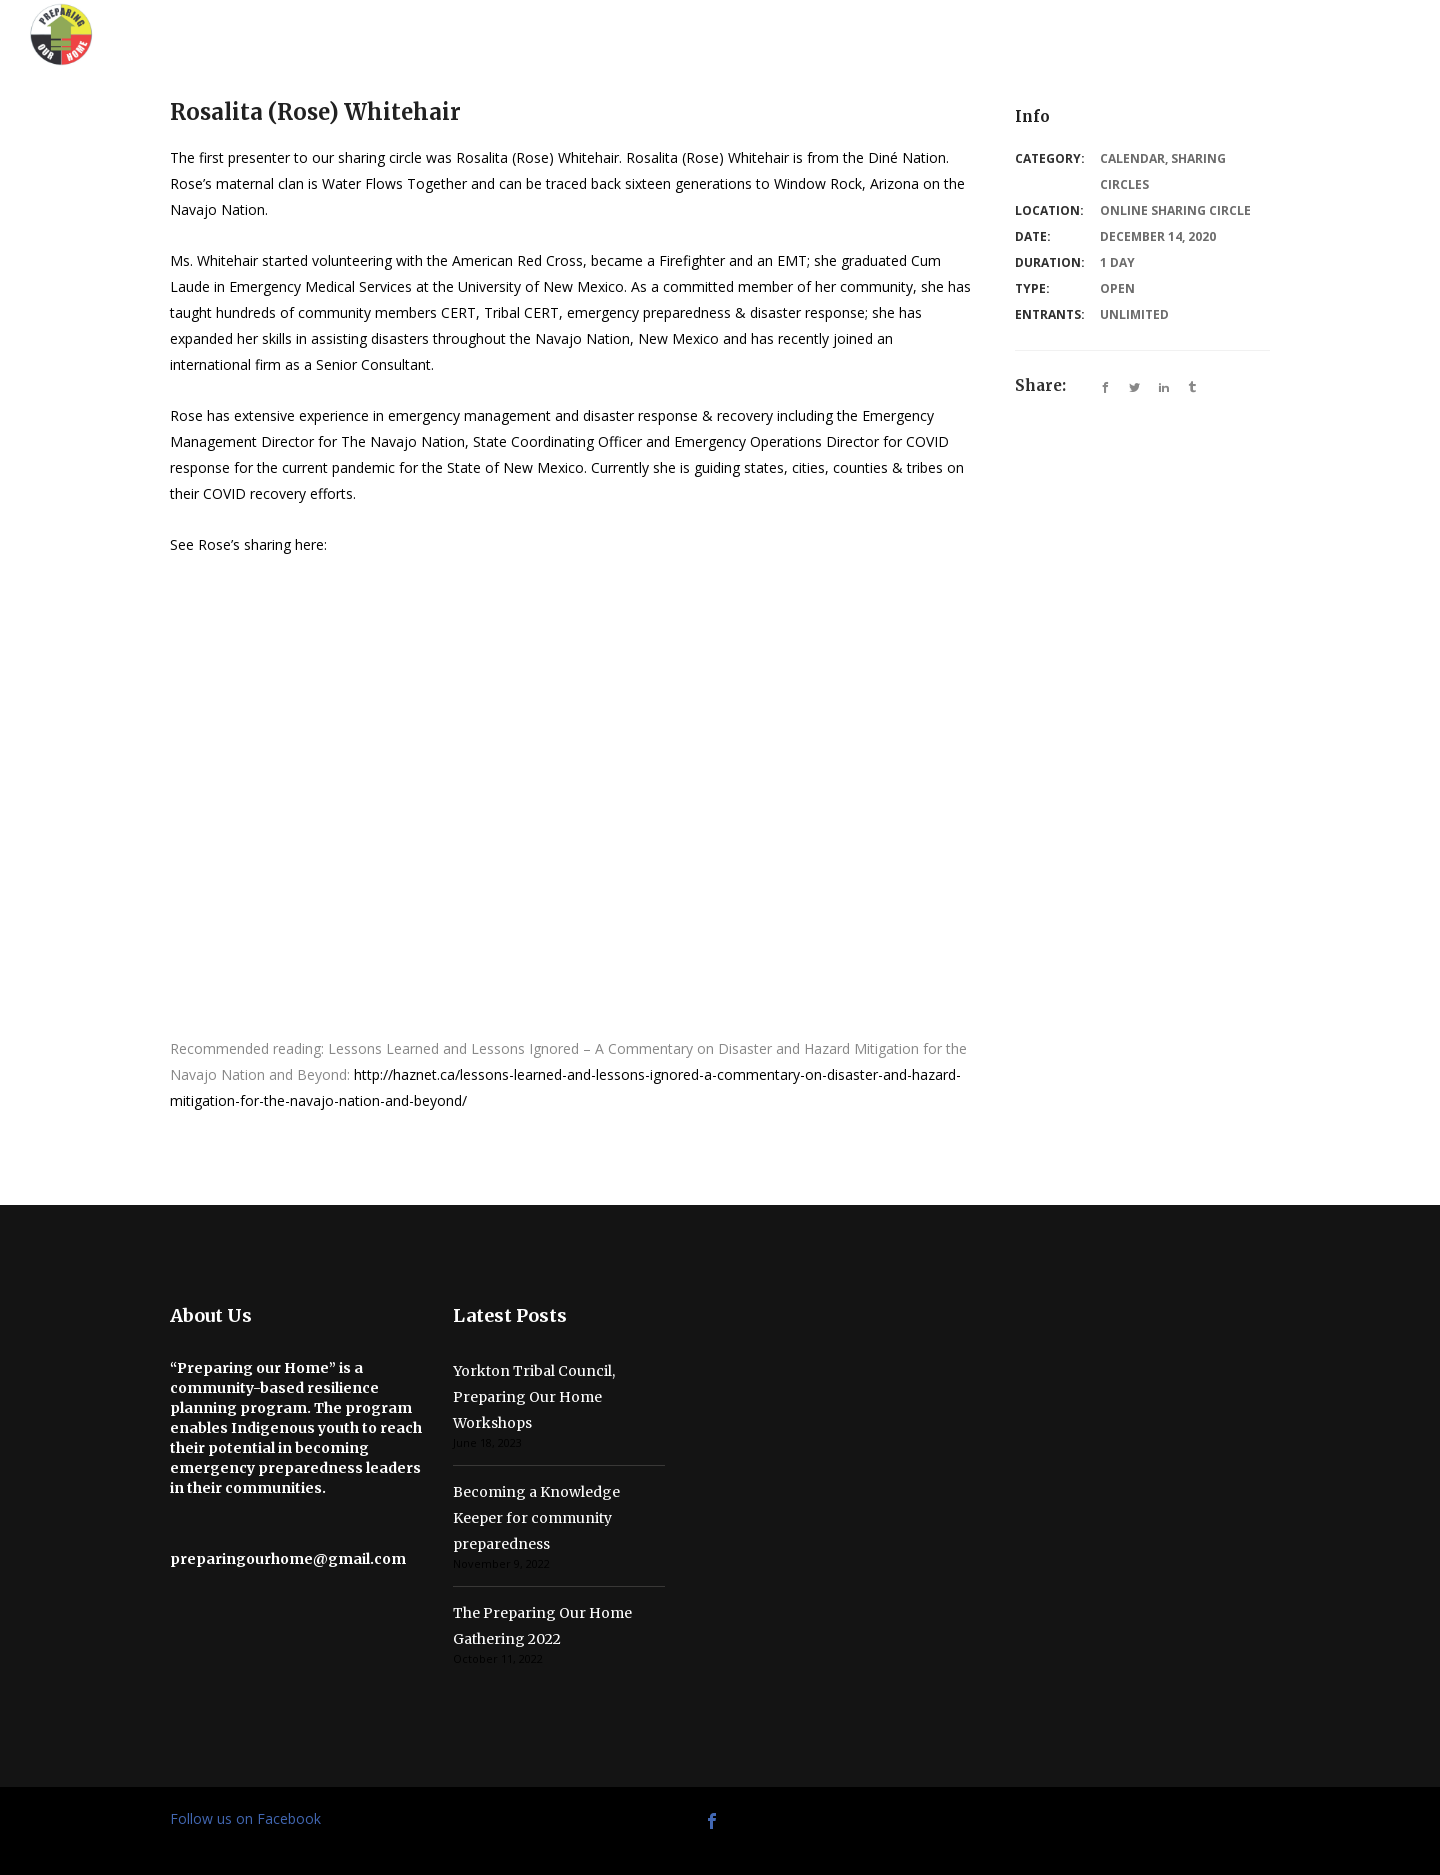  I want to click on Yorkton Tribal Council, Preparing Our Home Workshops, so click(534, 1397).